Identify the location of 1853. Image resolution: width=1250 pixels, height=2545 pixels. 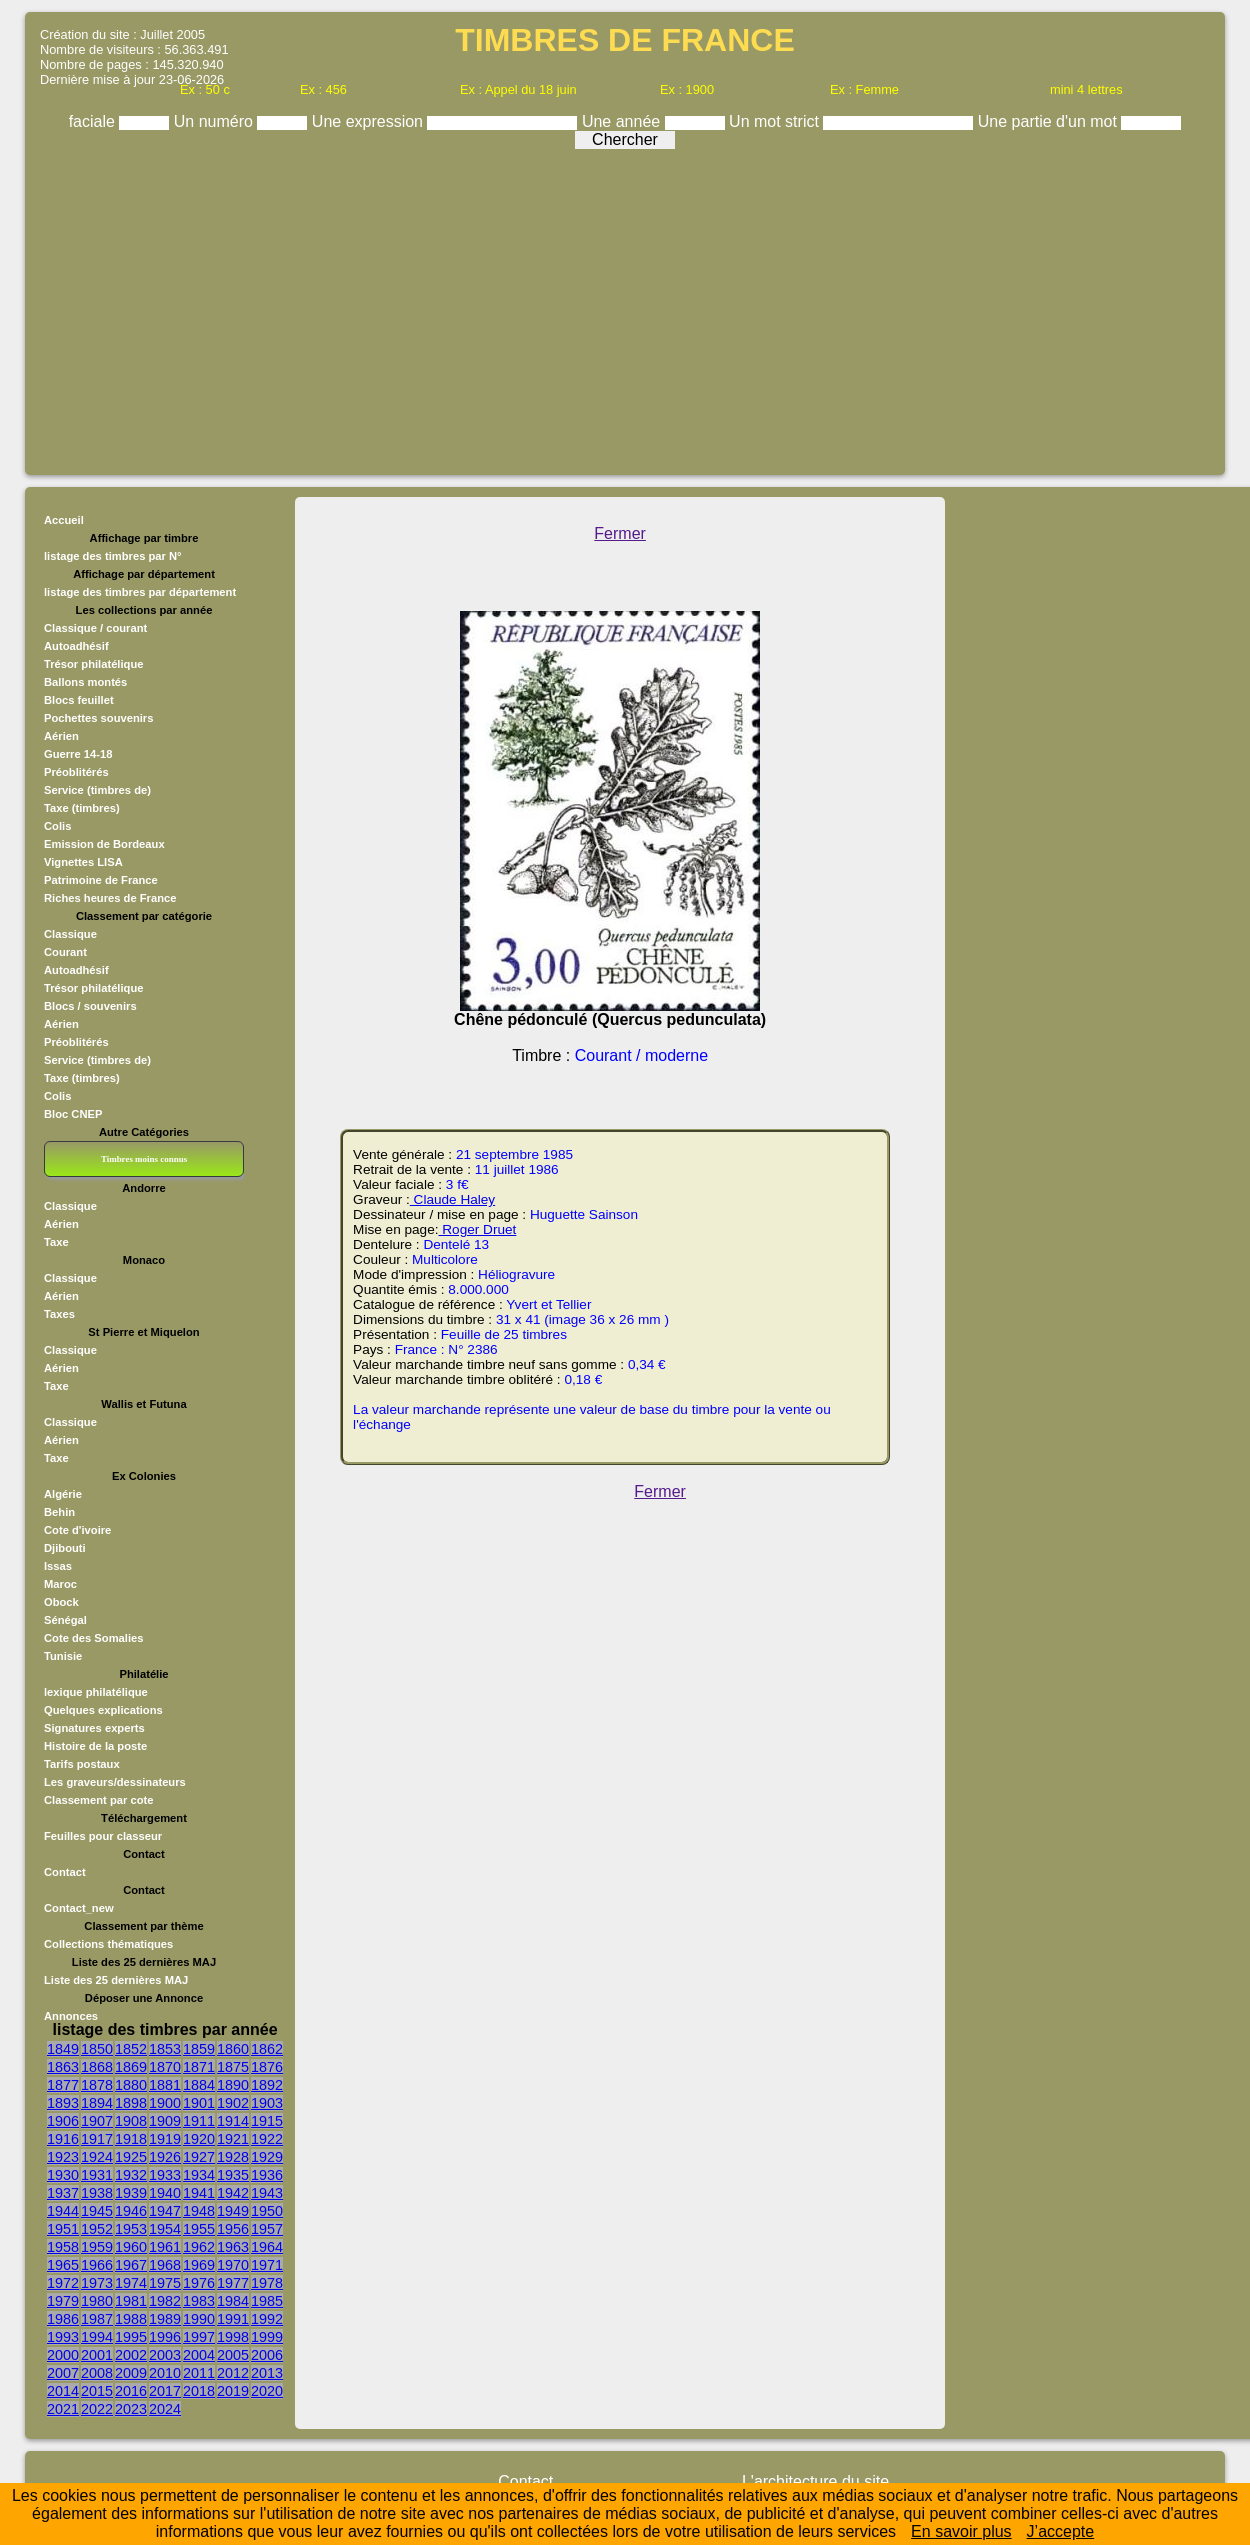
(165, 2049).